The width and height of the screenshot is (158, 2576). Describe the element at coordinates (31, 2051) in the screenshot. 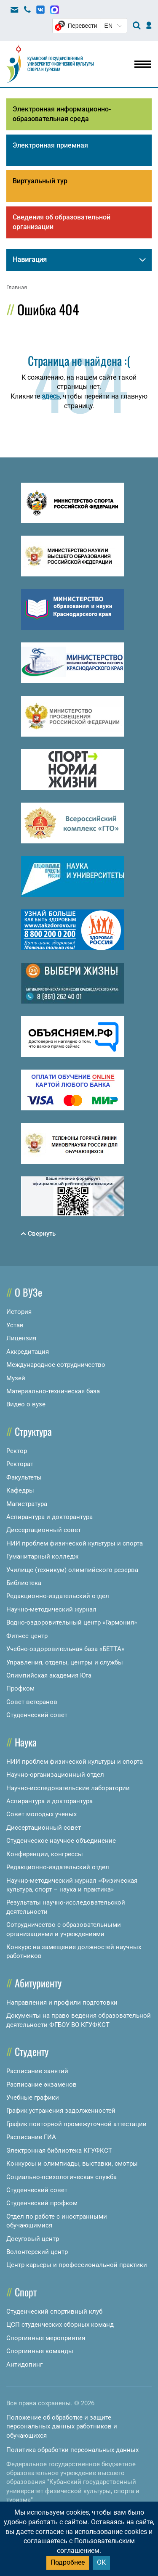

I see `Студенту` at that location.